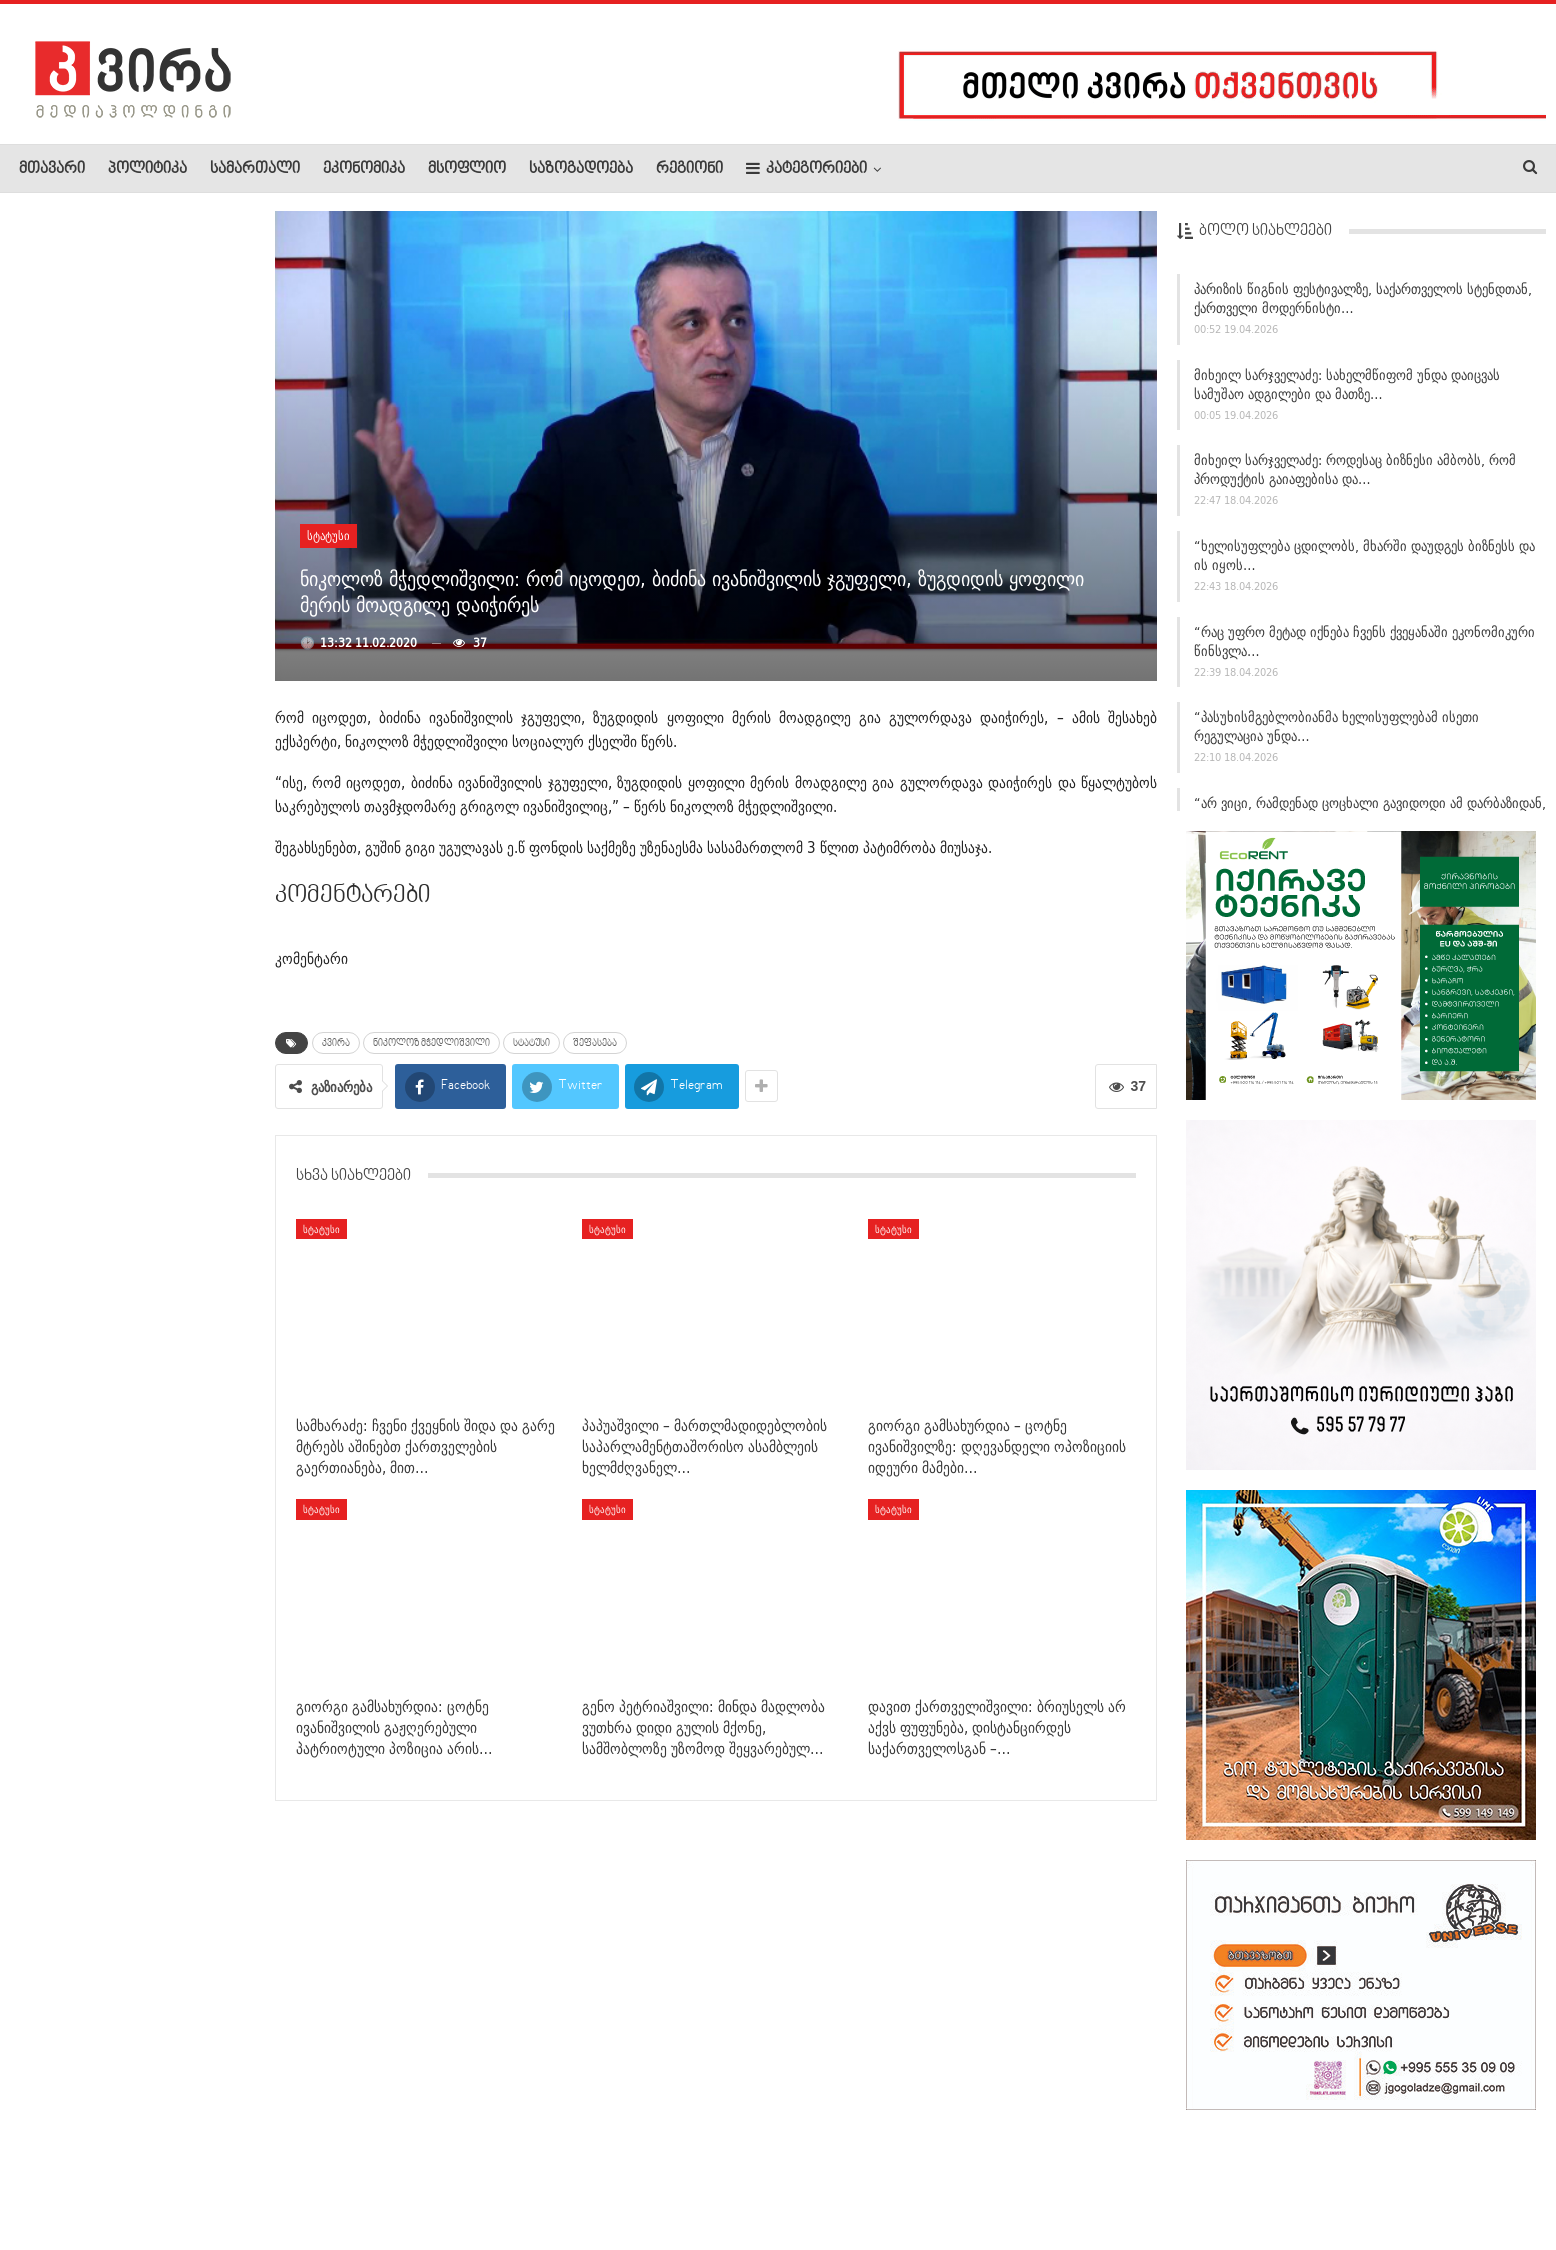 This screenshot has height=2250, width=1556. What do you see at coordinates (255, 169) in the screenshot?
I see `სამართალი` at bounding box center [255, 169].